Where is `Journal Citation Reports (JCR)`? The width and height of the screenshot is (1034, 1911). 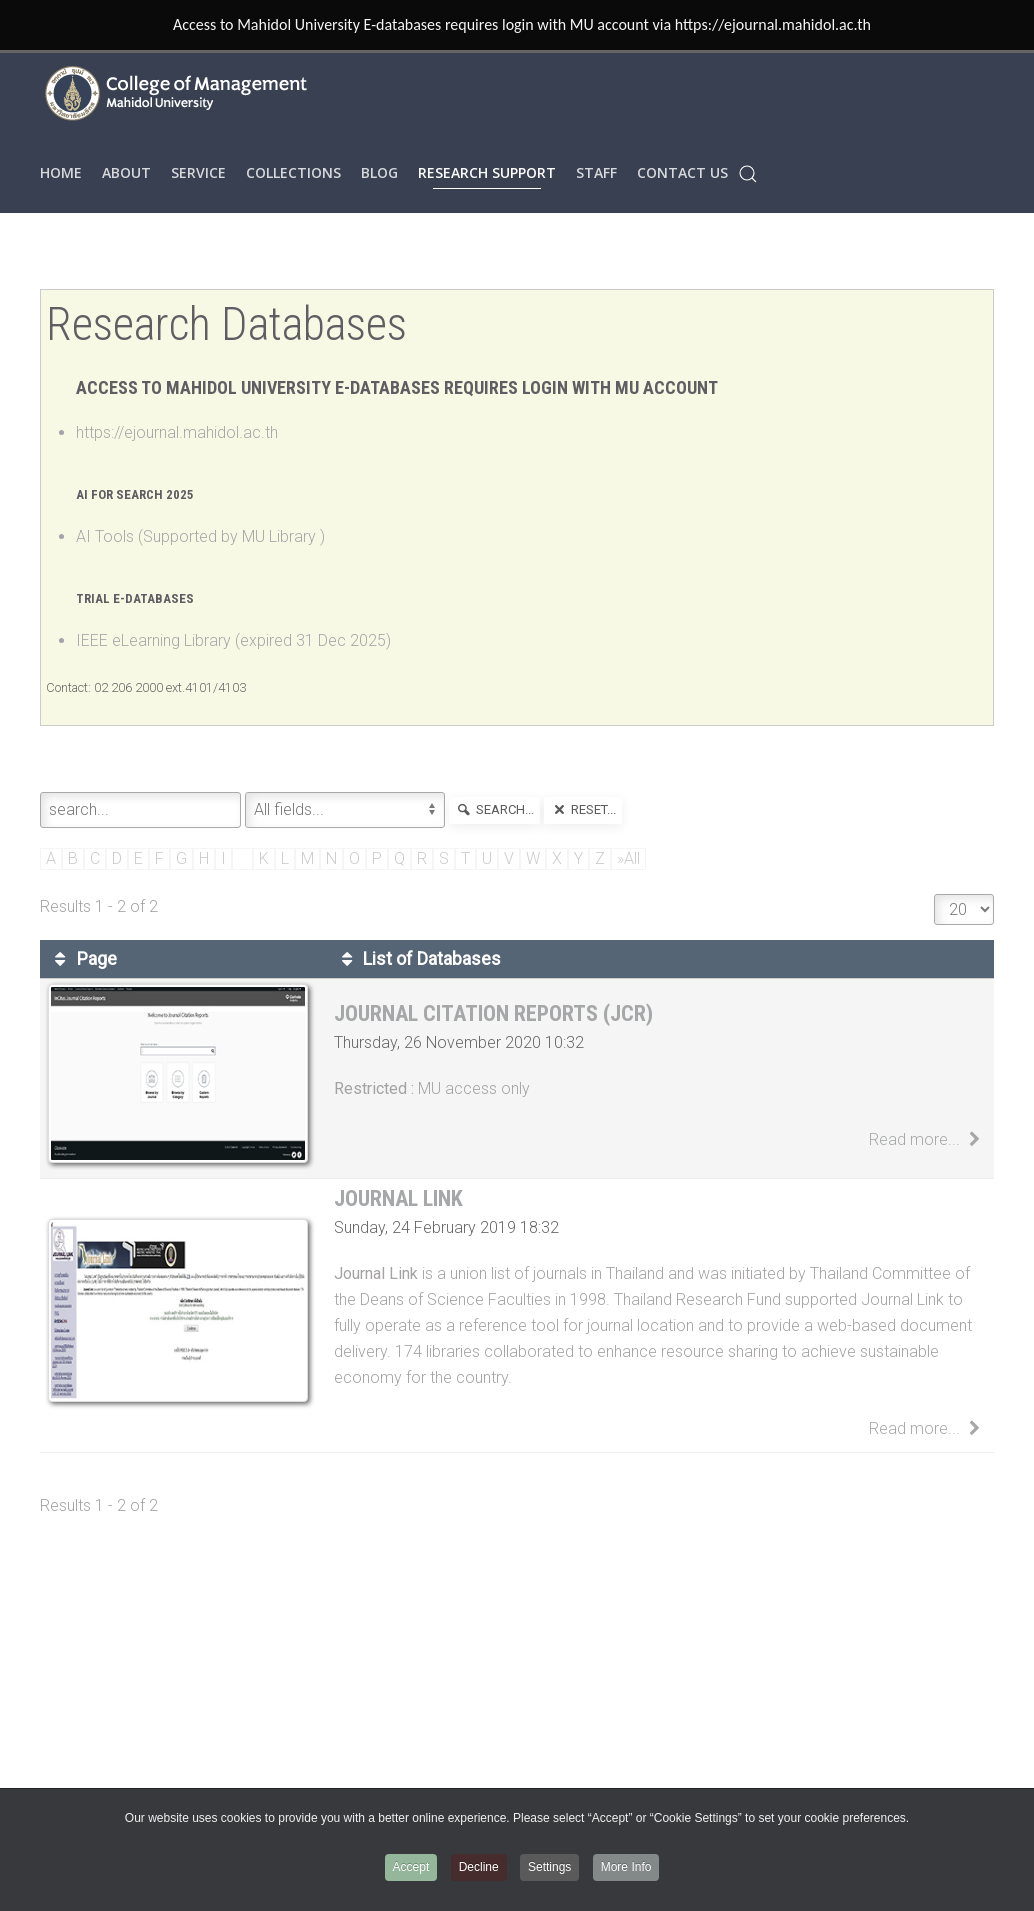 Journal Citation Reports (JCR) is located at coordinates (493, 1013).